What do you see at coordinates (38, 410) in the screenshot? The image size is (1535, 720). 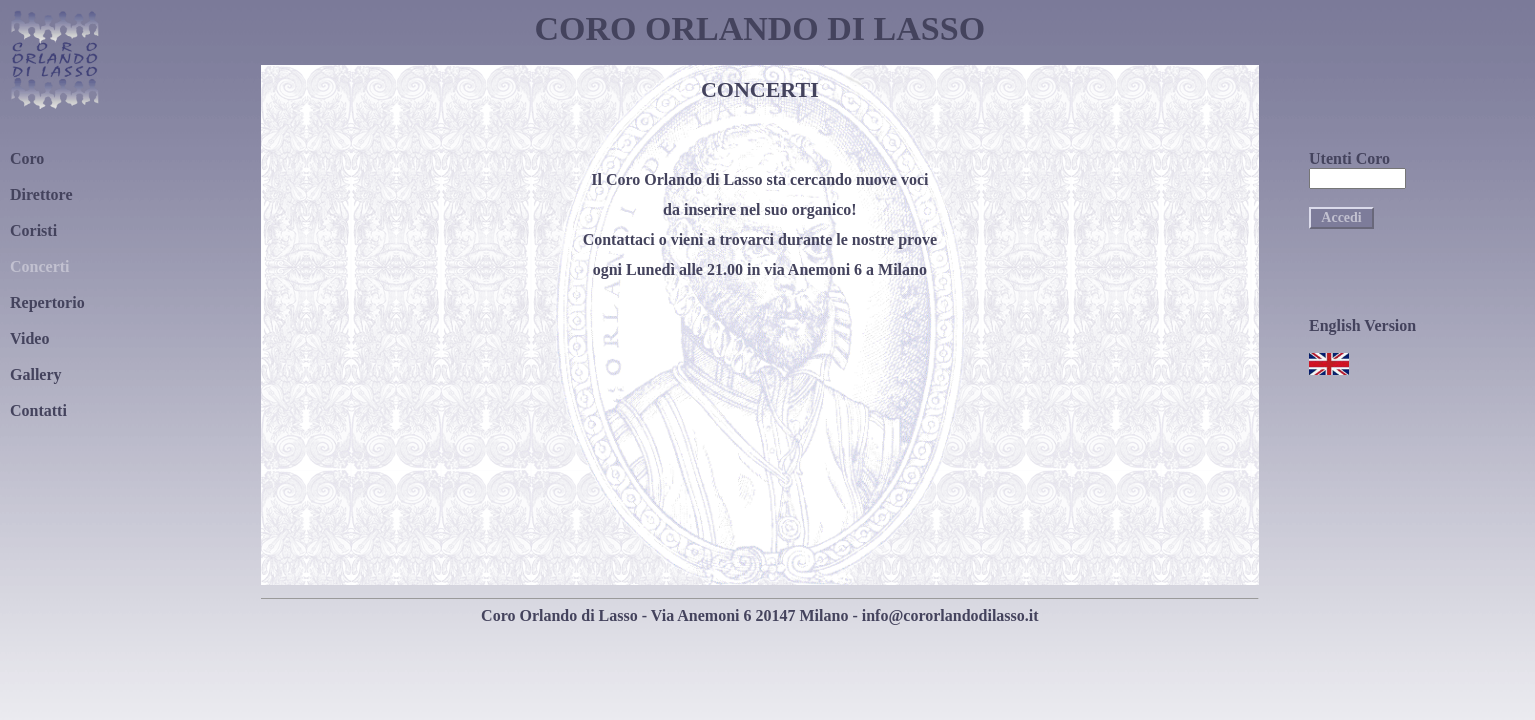 I see `Contatti` at bounding box center [38, 410].